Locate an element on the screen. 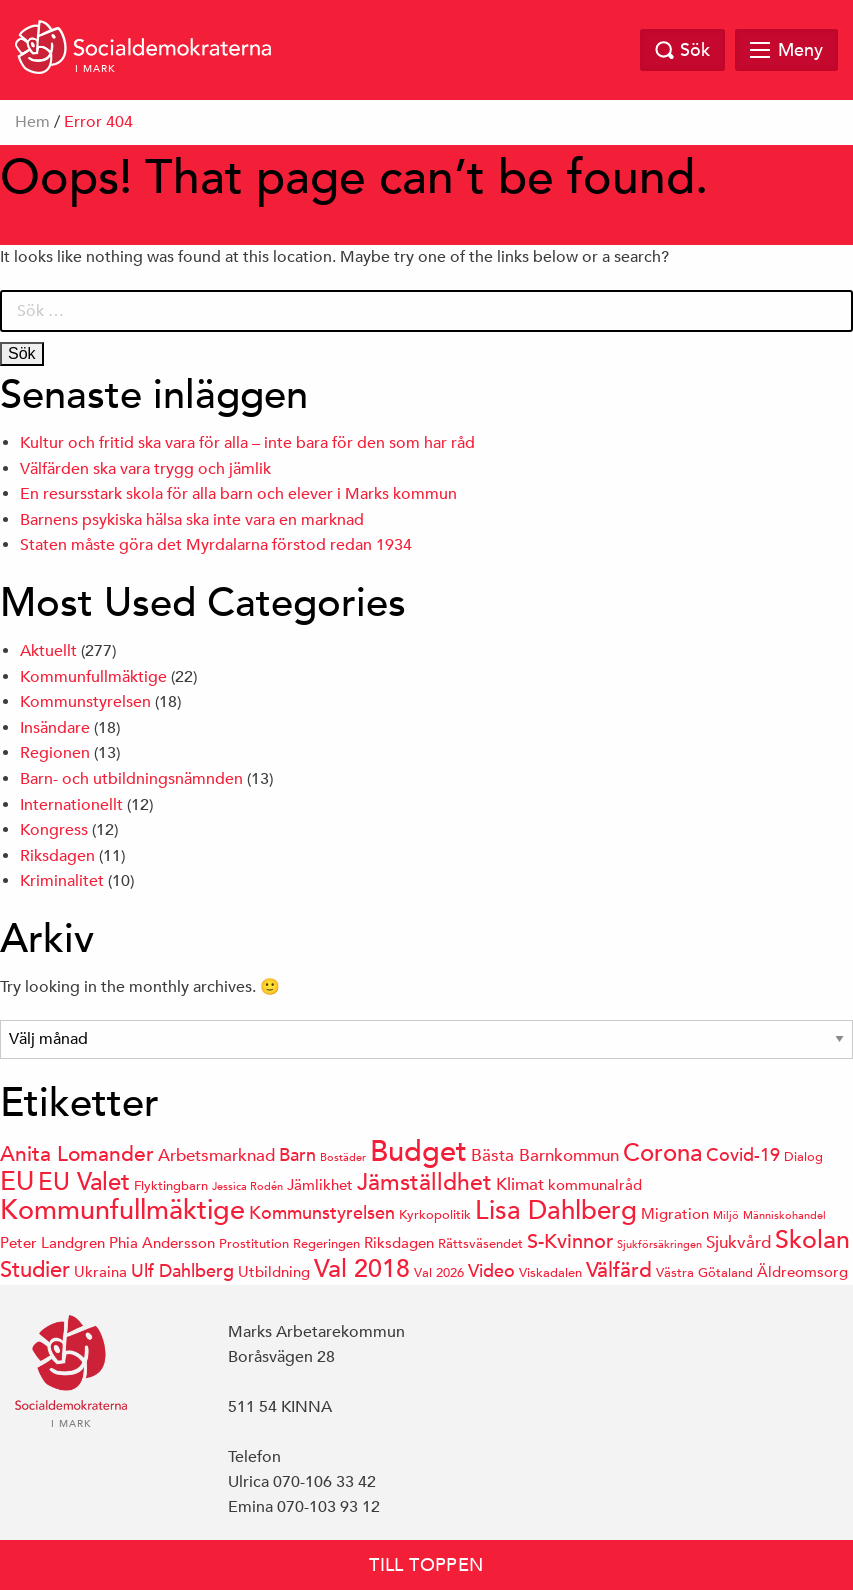 The image size is (853, 1590). kommunalråd [kommunalråd (5 objekt)] is located at coordinates (595, 1184).